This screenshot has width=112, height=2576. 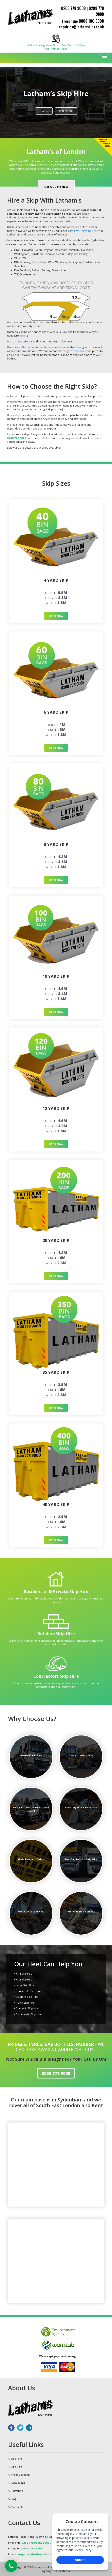 What do you see at coordinates (15, 2467) in the screenshot?
I see `Skip Size` at bounding box center [15, 2467].